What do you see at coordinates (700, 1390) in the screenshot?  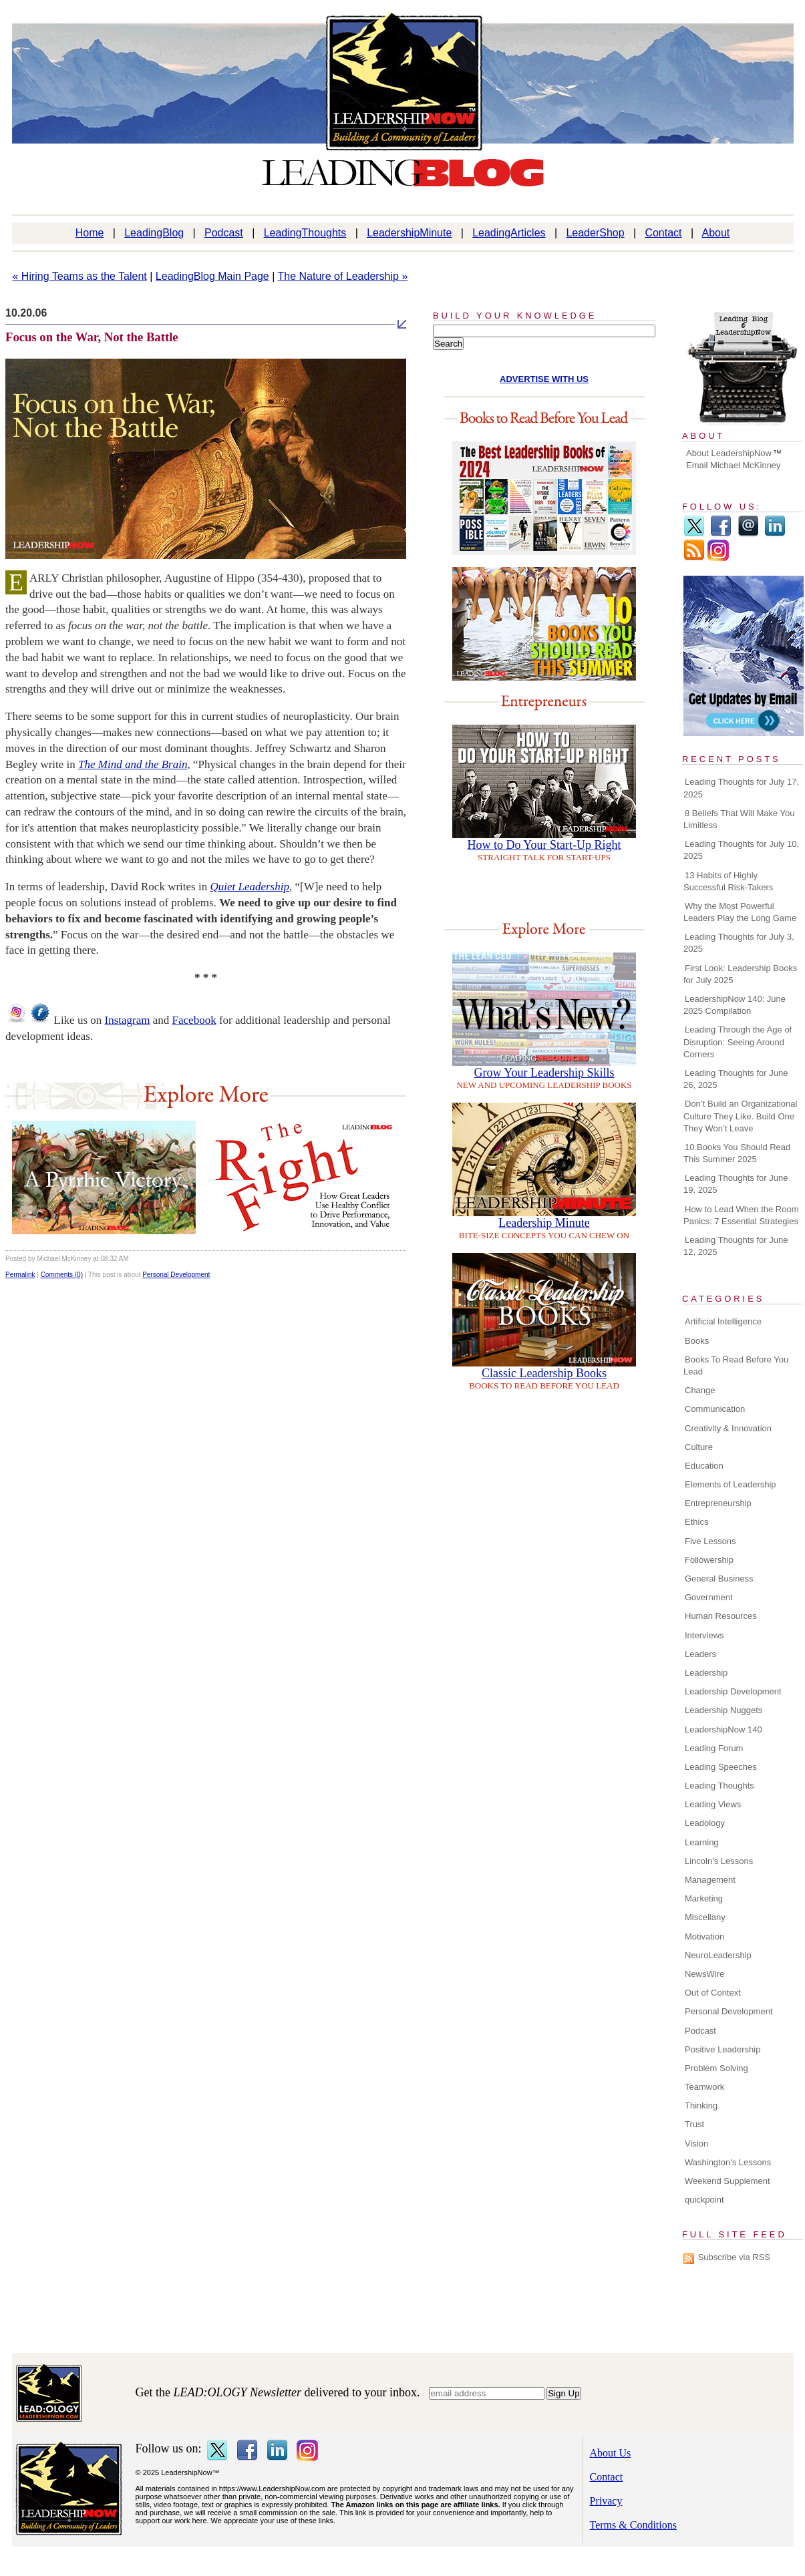 I see `Change` at bounding box center [700, 1390].